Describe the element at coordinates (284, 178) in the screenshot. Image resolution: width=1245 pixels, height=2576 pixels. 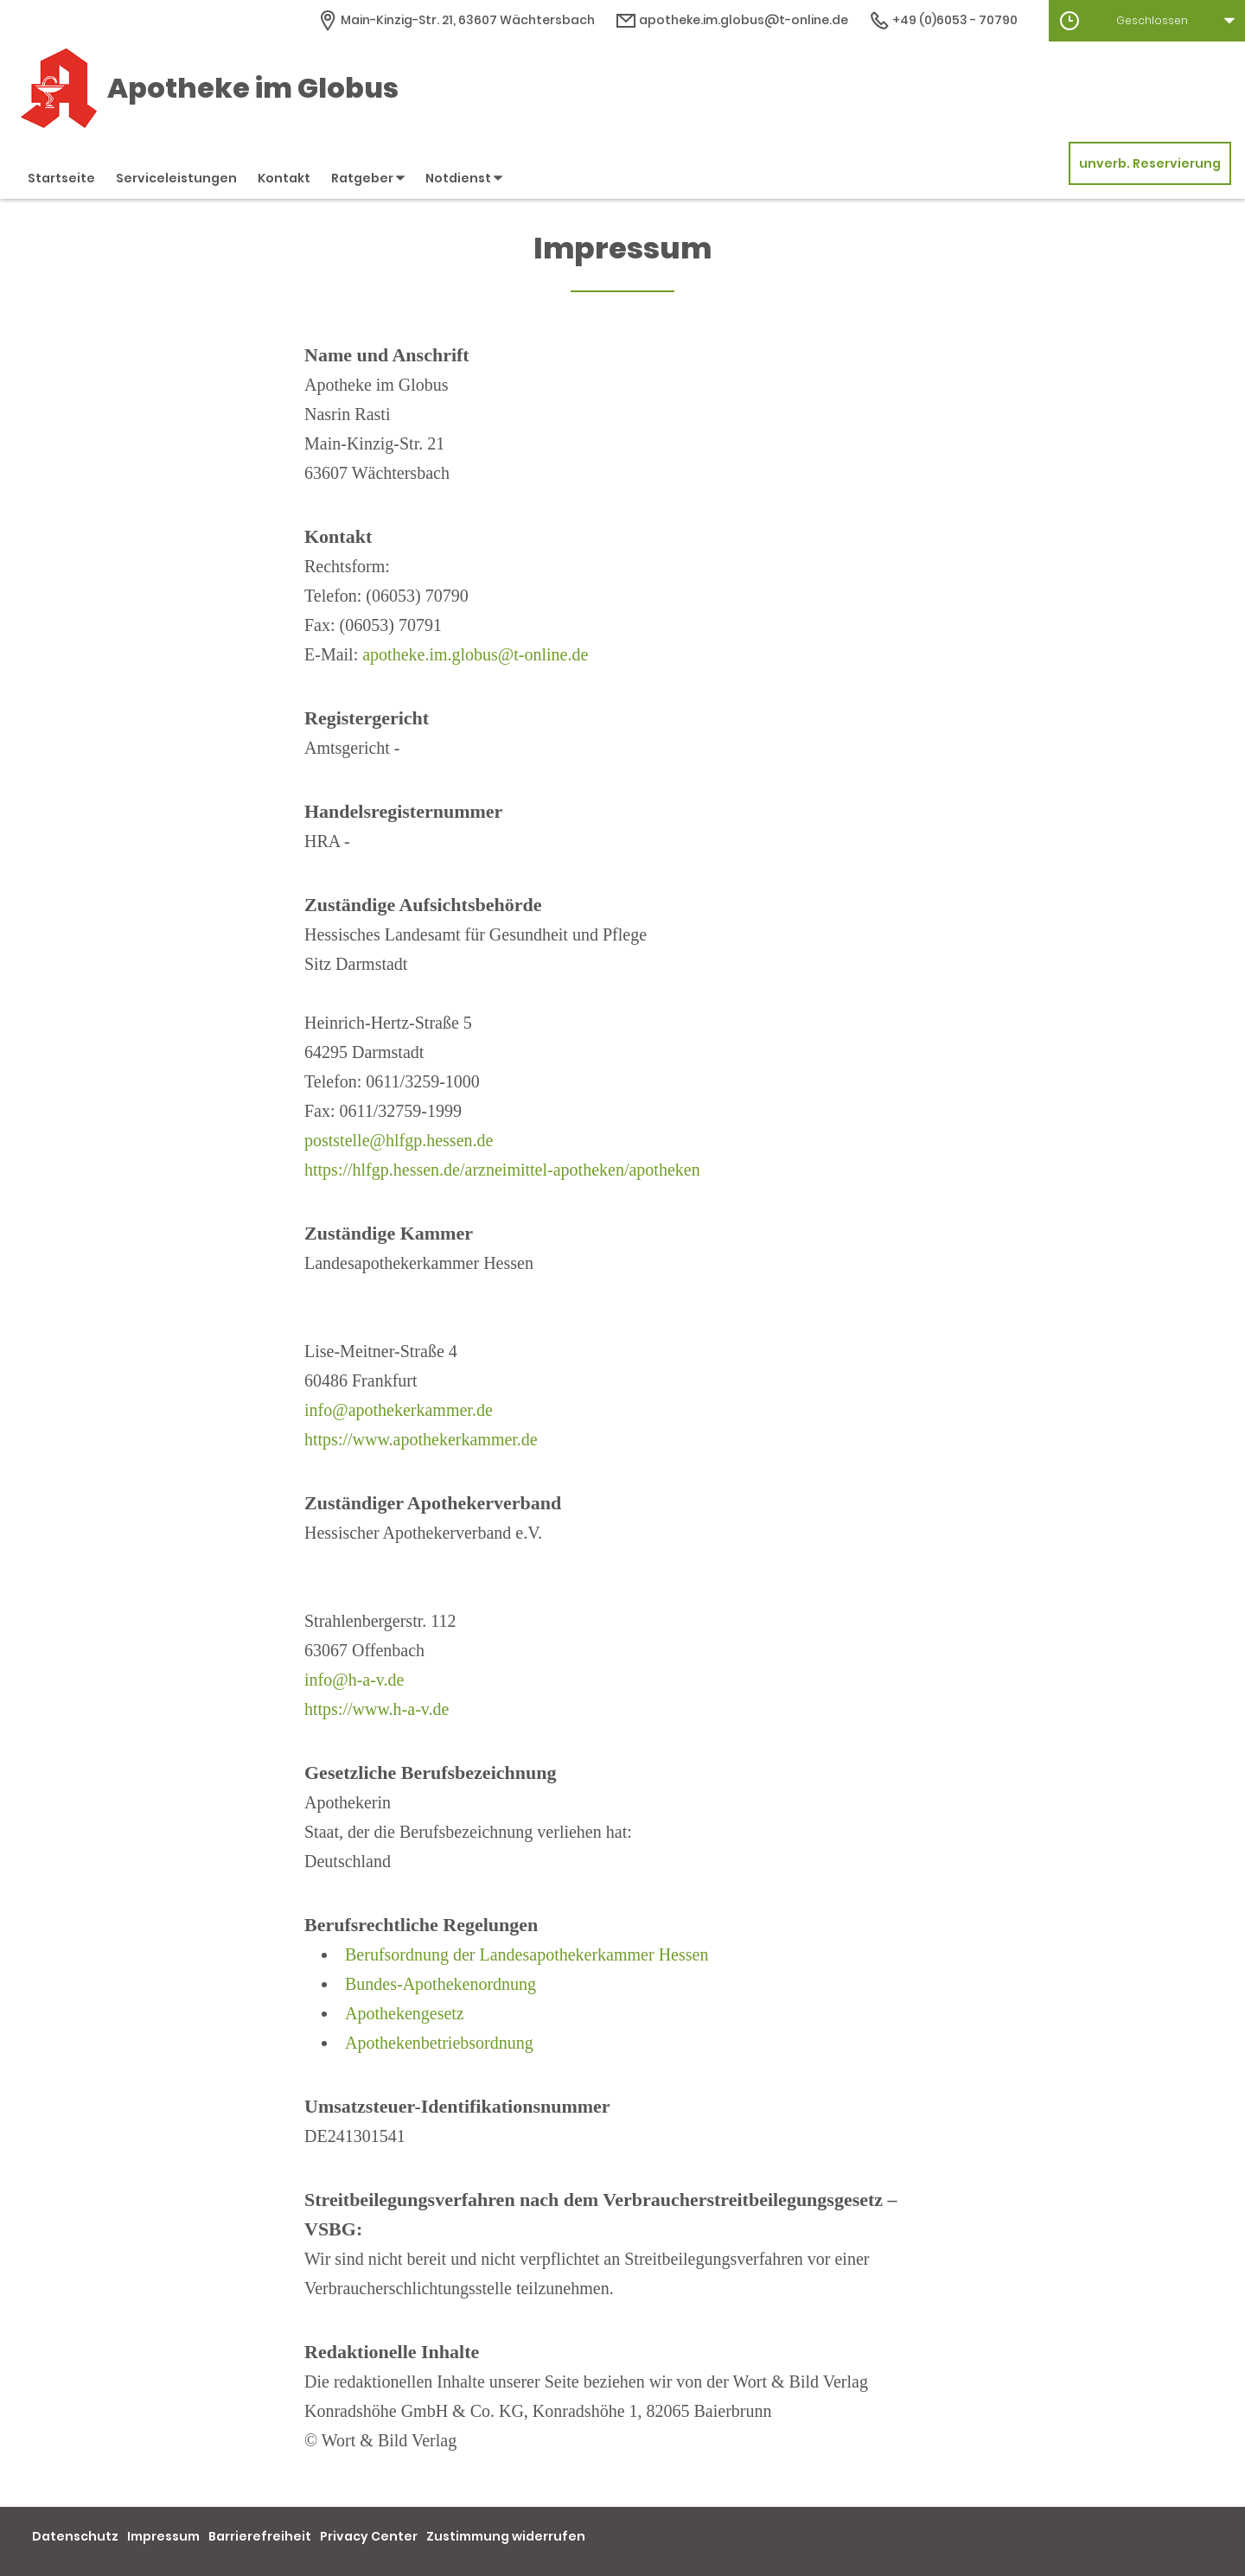
I see `Kontakt` at that location.